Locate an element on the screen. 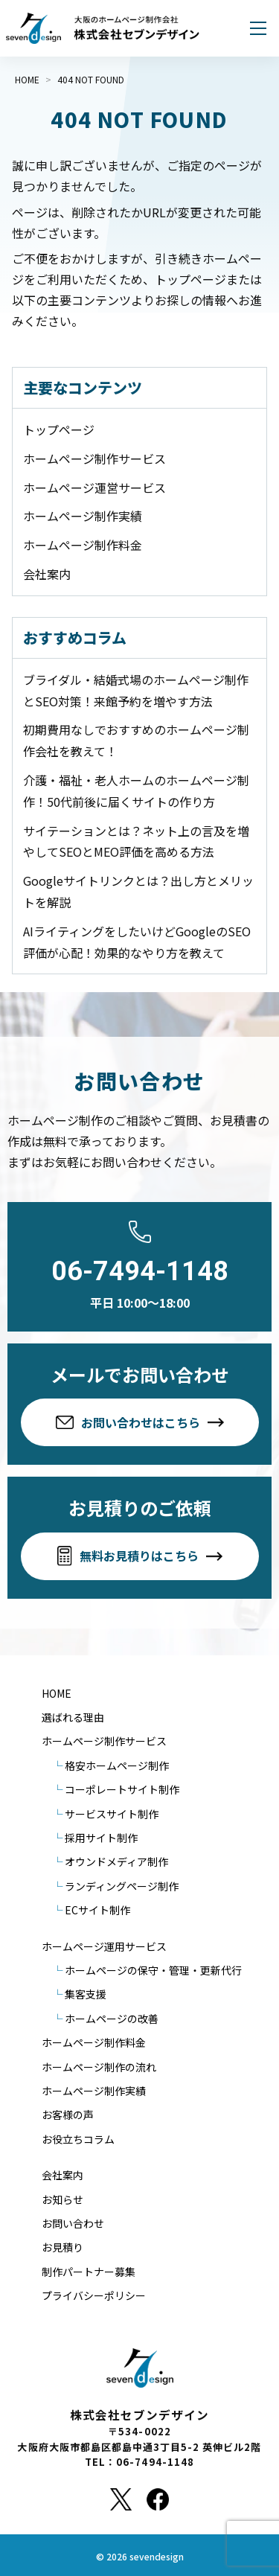 Image resolution: width=279 pixels, height=2576 pixels. 制作パートナー募集 is located at coordinates (88, 2271).